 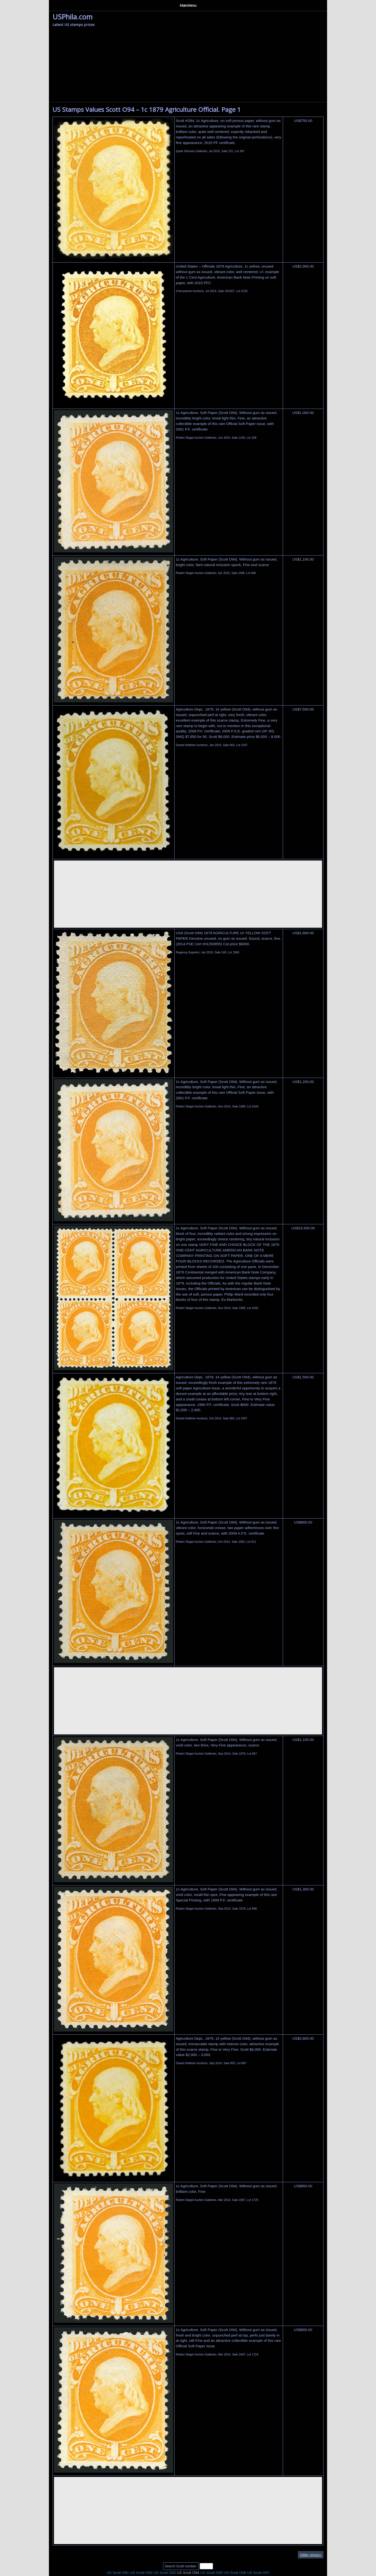 I want to click on Contact, so click(x=144, y=4).